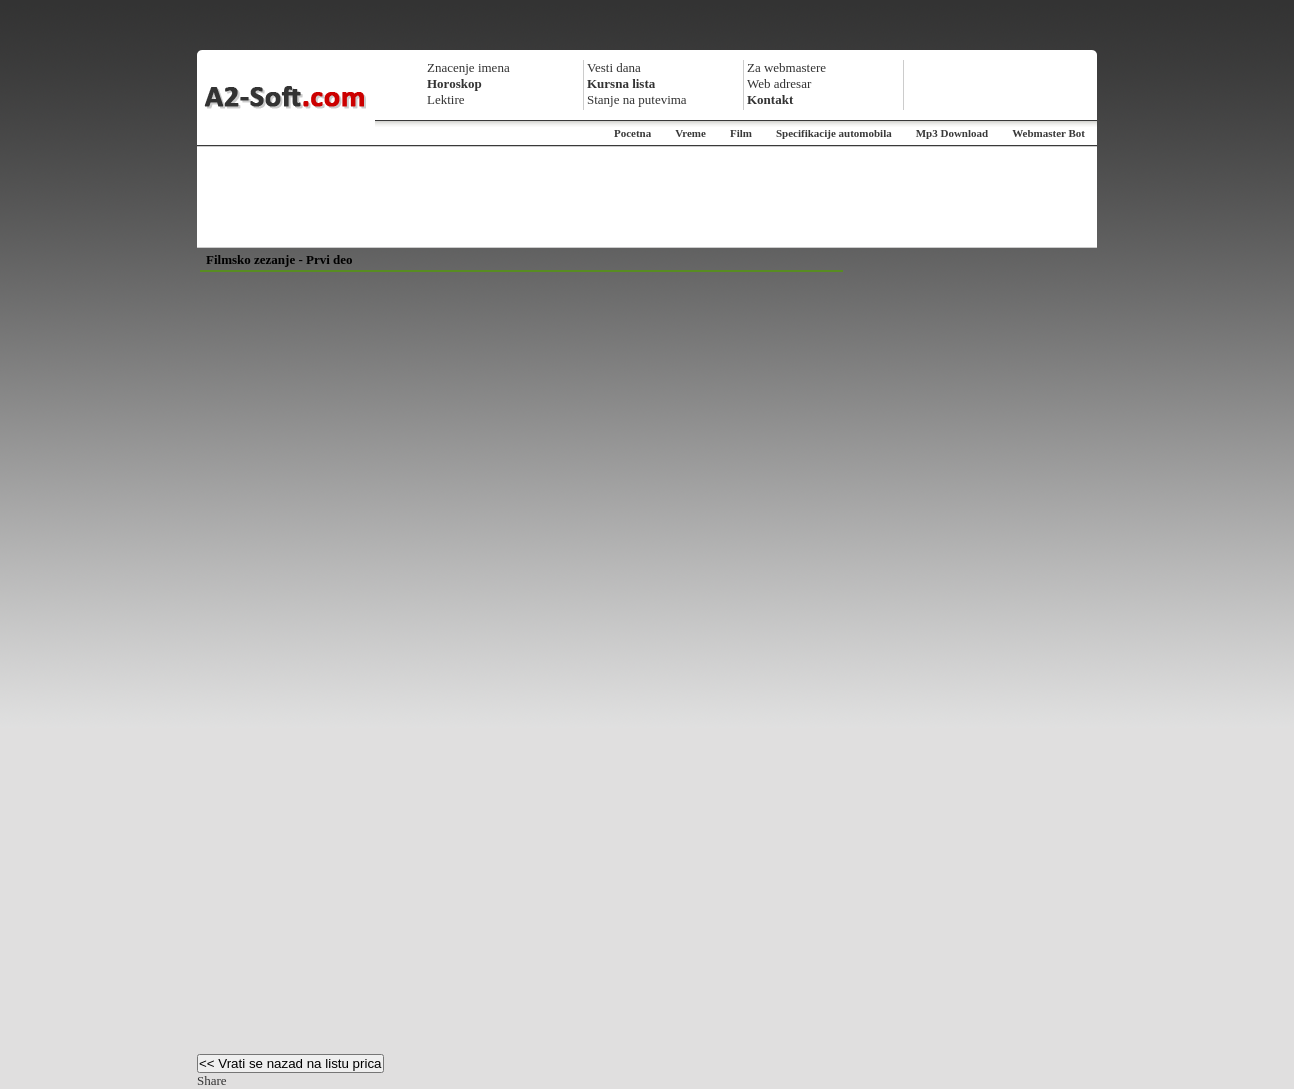  Describe the element at coordinates (632, 133) in the screenshot. I see `Pocetna` at that location.